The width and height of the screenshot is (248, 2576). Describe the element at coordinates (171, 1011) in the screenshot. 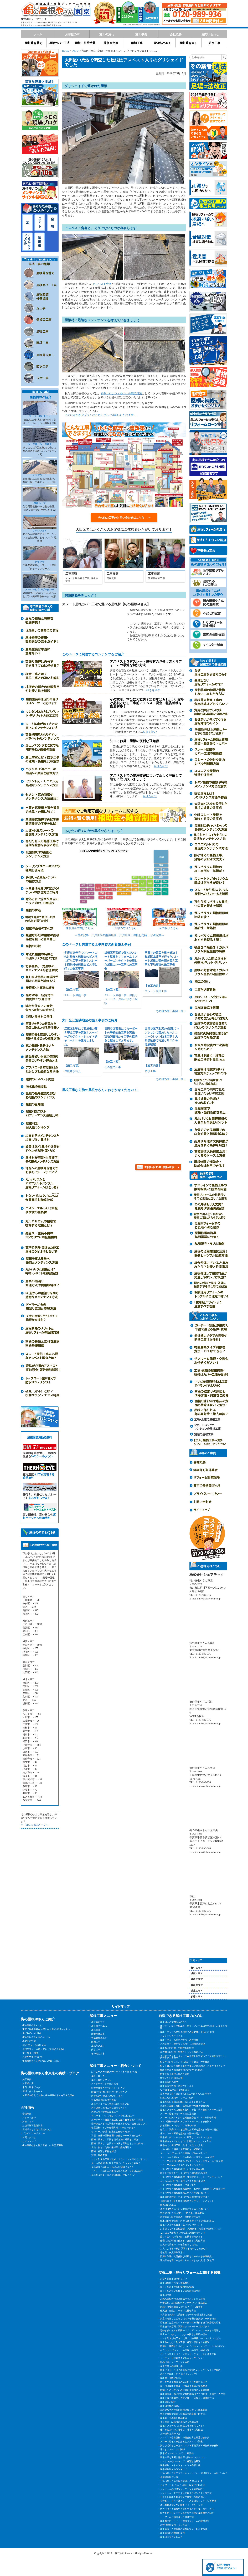

I see `その他の施工事例一覧→` at that location.